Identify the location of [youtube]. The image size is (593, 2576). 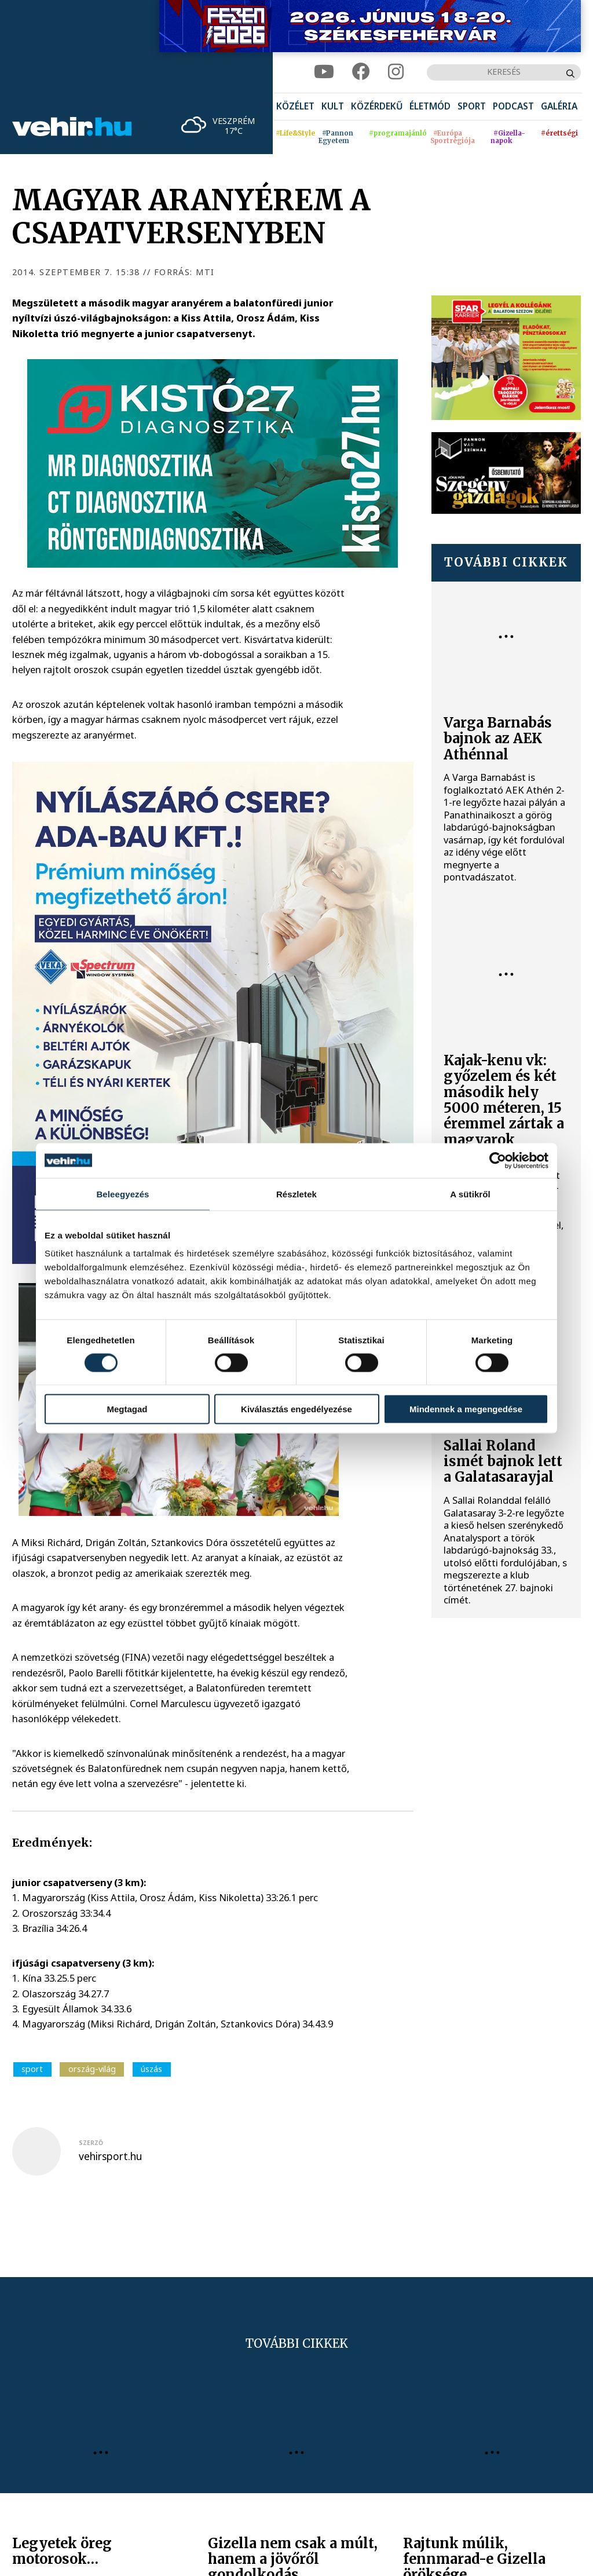
(324, 72).